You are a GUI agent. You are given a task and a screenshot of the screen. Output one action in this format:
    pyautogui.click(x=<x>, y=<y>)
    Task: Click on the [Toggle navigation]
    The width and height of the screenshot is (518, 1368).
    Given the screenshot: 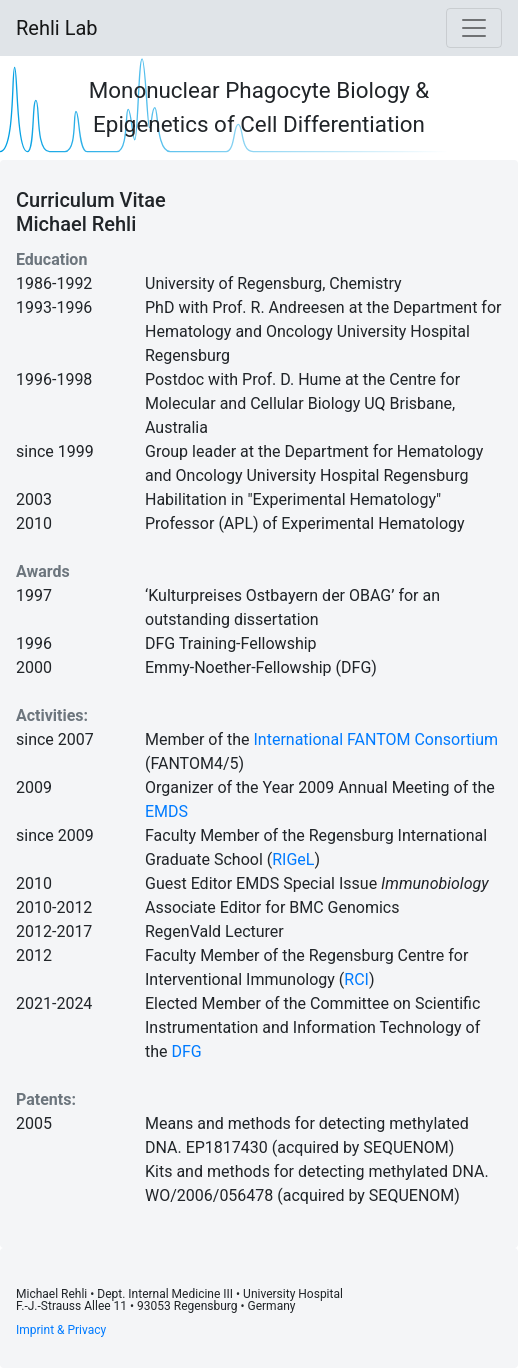 What is the action you would take?
    pyautogui.click(x=474, y=28)
    